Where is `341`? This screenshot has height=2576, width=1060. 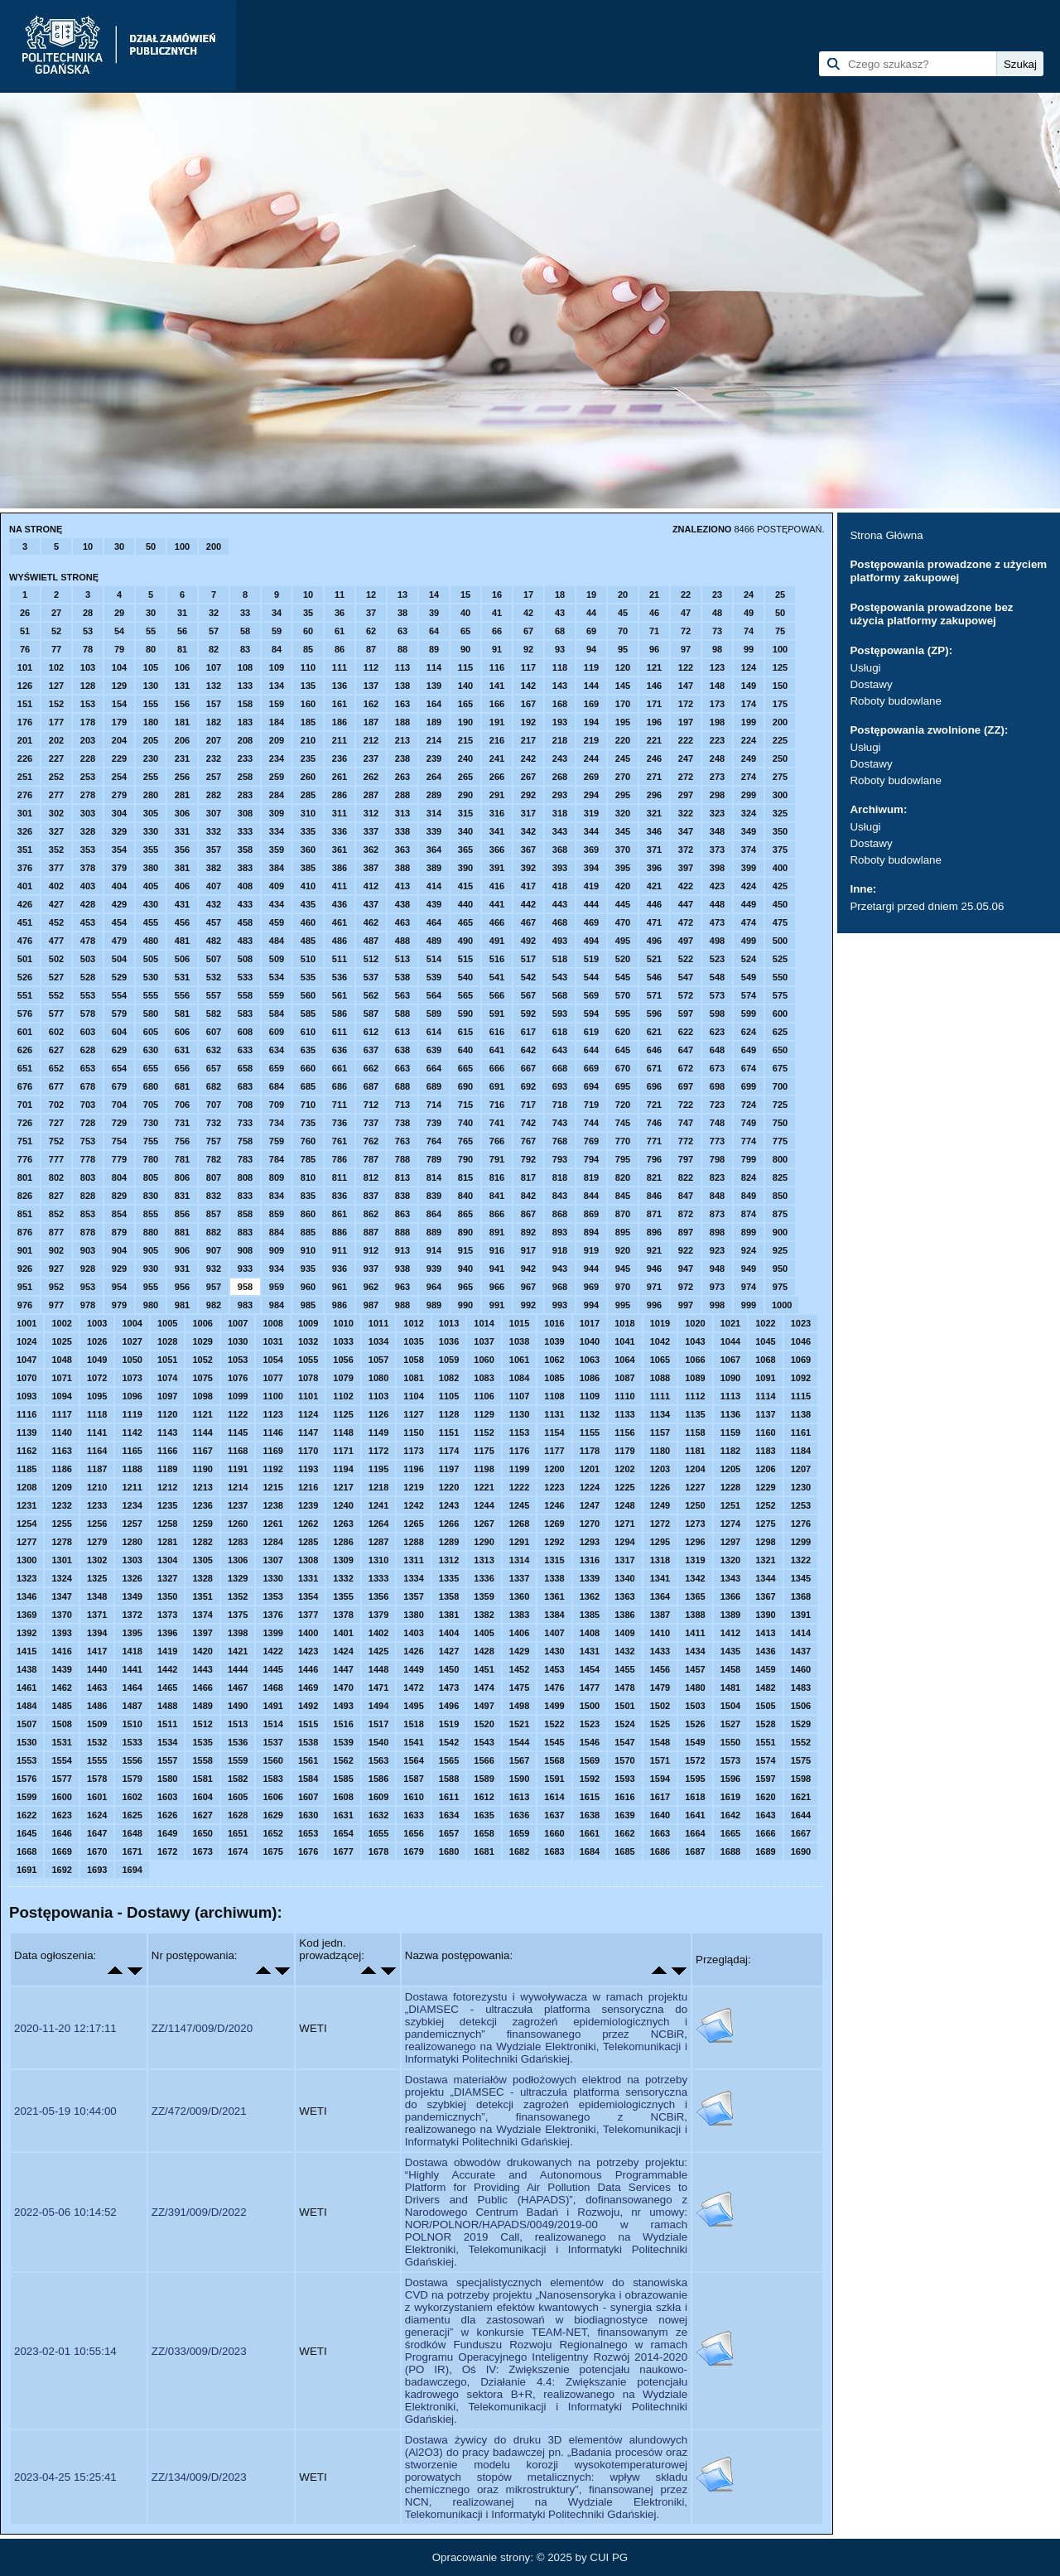
341 is located at coordinates (496, 831).